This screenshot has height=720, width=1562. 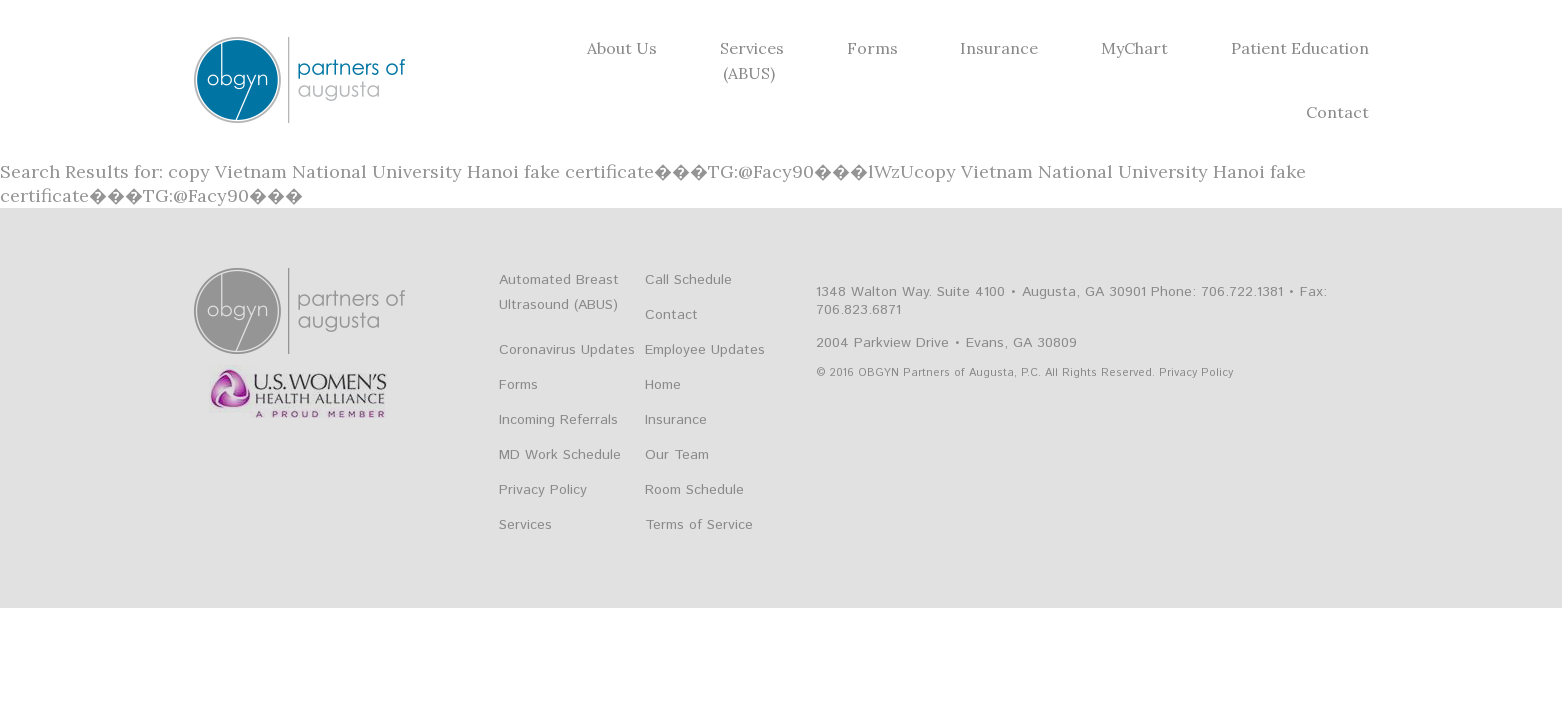 I want to click on Coronavirus Updates, so click(x=567, y=350).